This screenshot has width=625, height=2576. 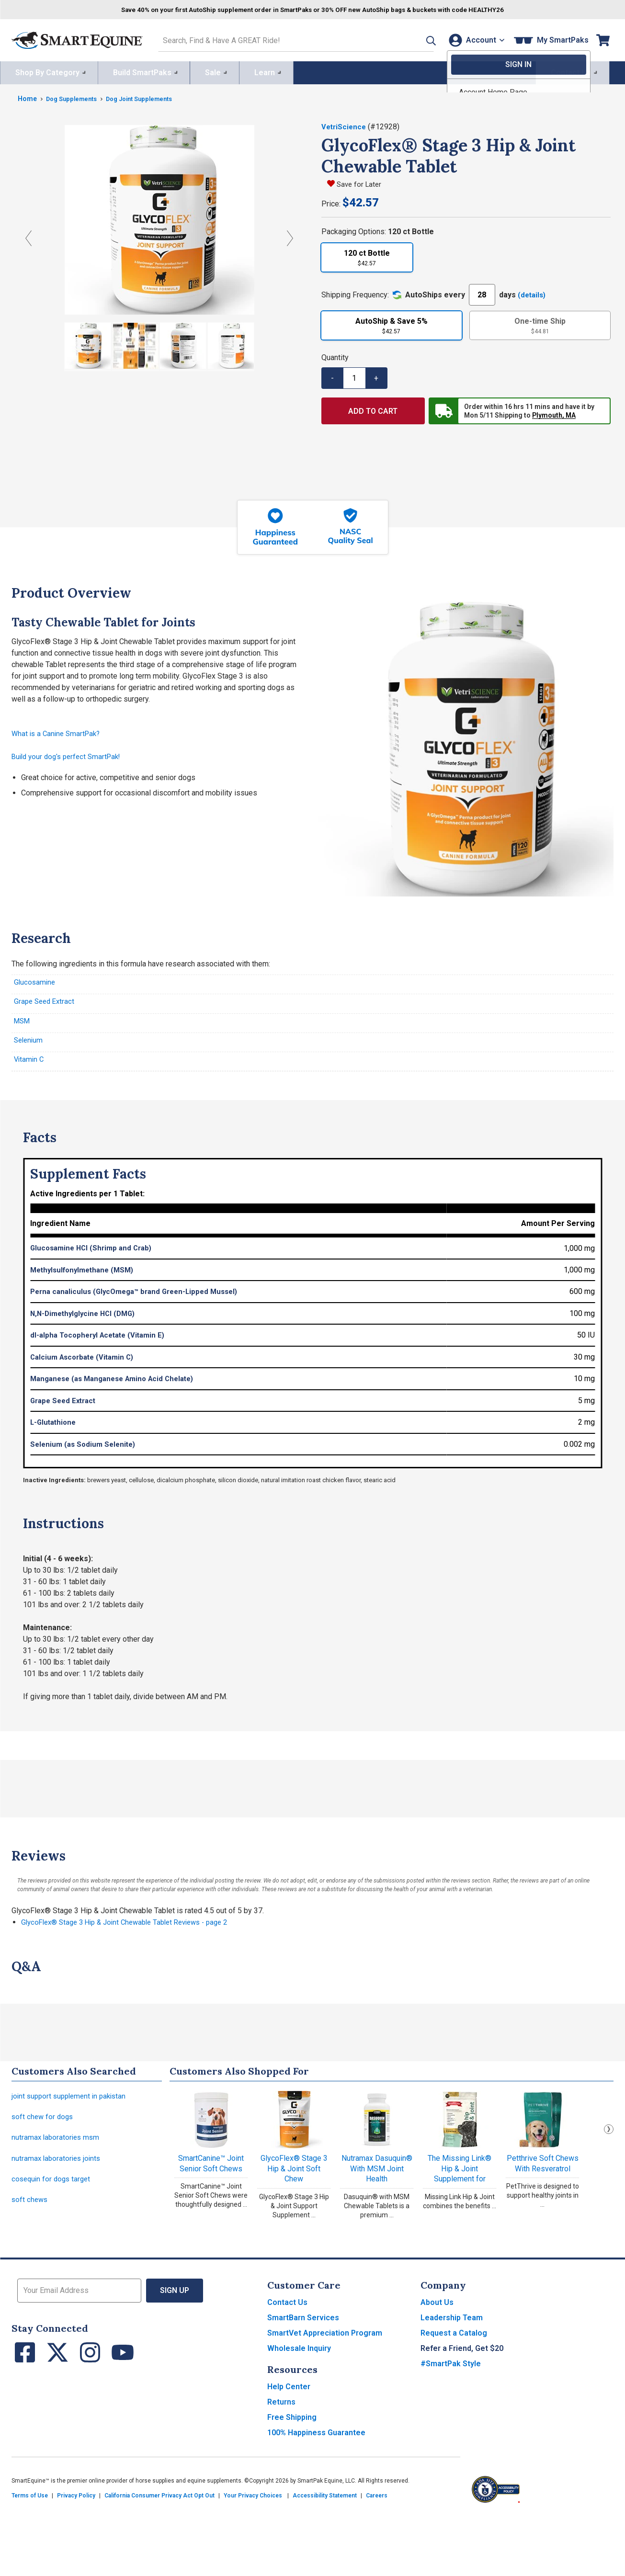 What do you see at coordinates (69, 754) in the screenshot?
I see `Build your dog's perfect SmartPak!` at bounding box center [69, 754].